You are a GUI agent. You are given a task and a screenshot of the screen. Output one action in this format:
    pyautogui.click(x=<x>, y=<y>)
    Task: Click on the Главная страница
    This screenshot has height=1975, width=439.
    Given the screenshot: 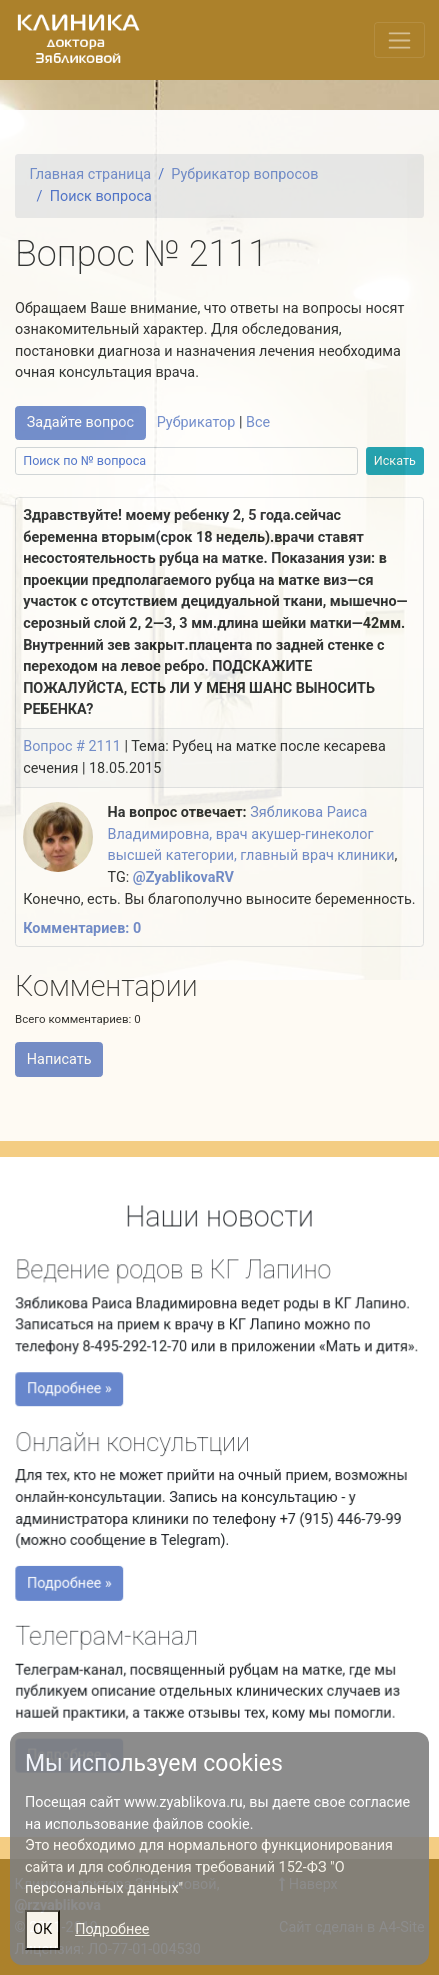 What is the action you would take?
    pyautogui.click(x=90, y=174)
    